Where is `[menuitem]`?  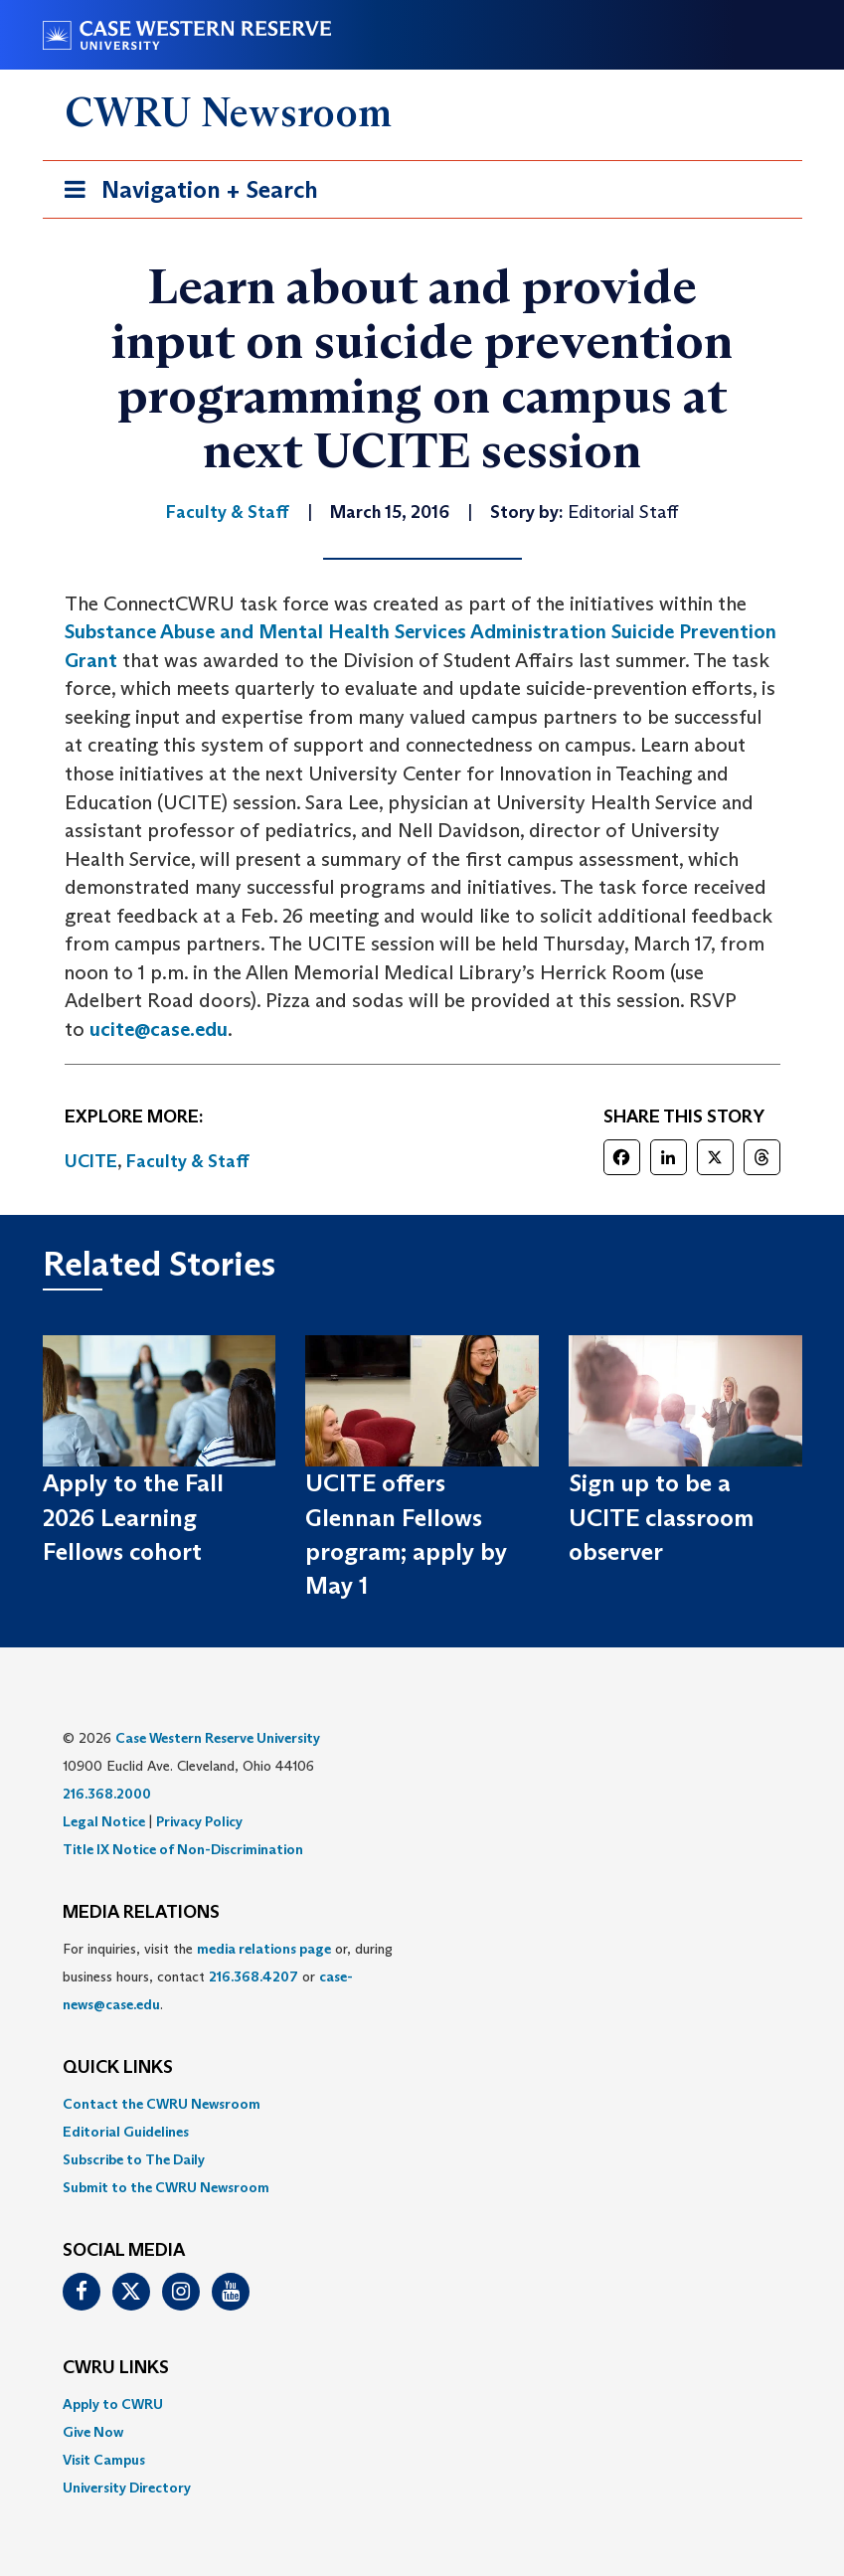 [menuitem] is located at coordinates (422, 2104).